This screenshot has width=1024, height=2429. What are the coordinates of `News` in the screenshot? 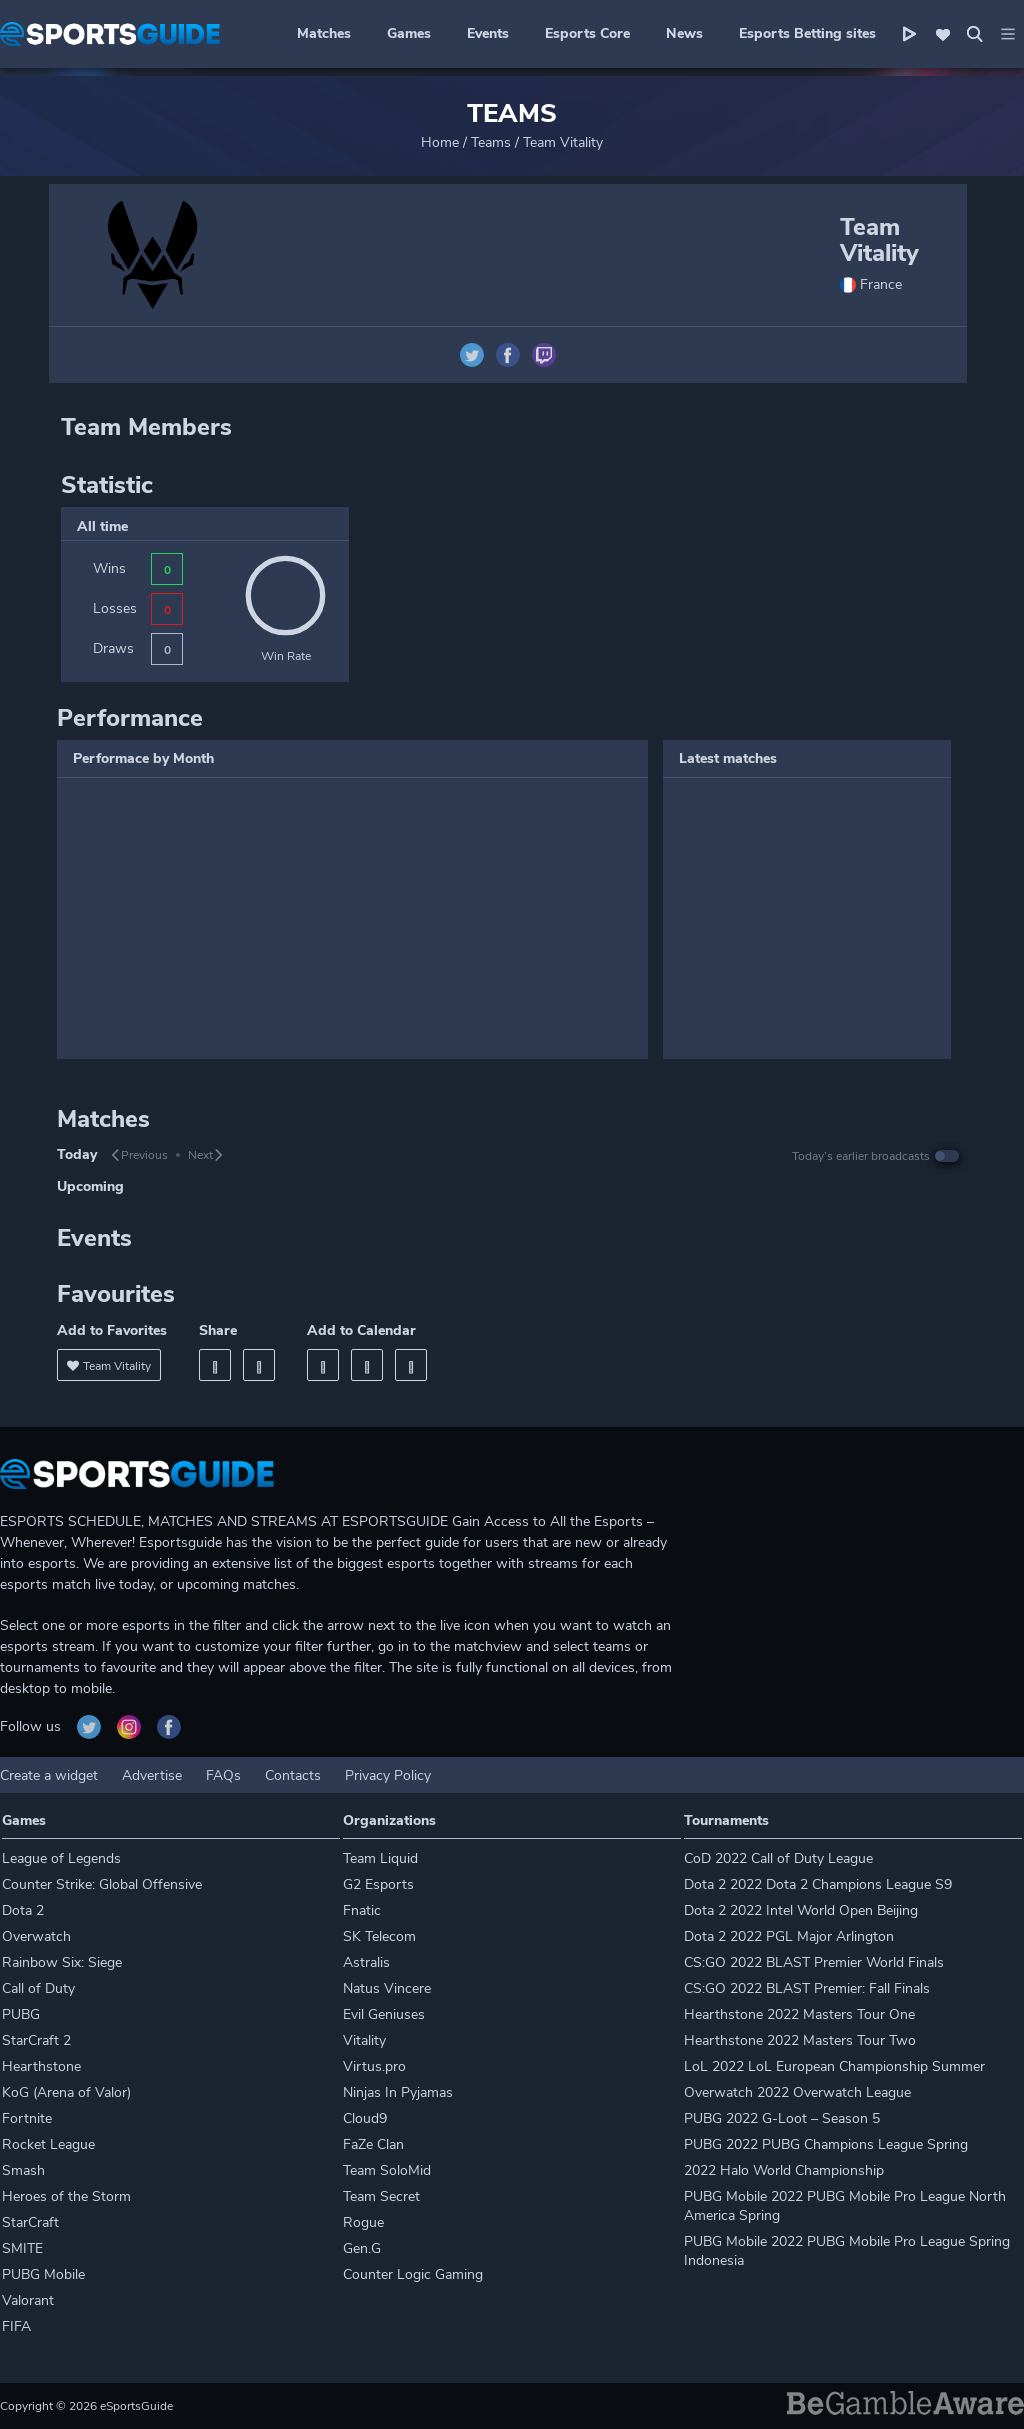 It's located at (684, 33).